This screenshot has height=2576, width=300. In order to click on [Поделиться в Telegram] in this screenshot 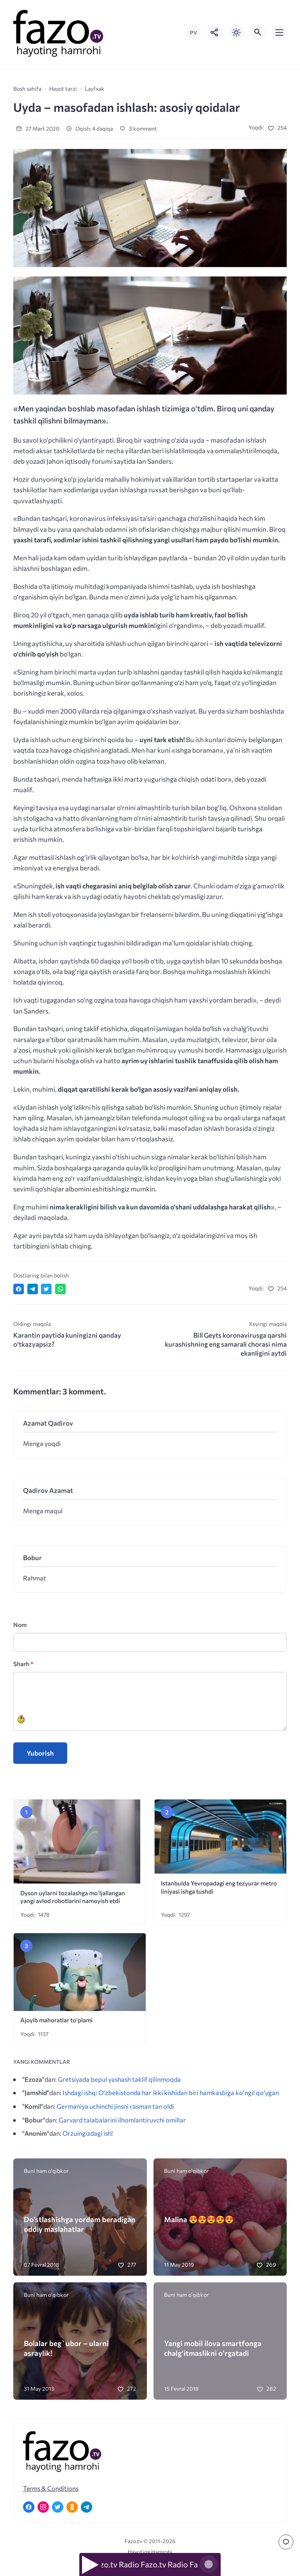, I will do `click(32, 1289)`.